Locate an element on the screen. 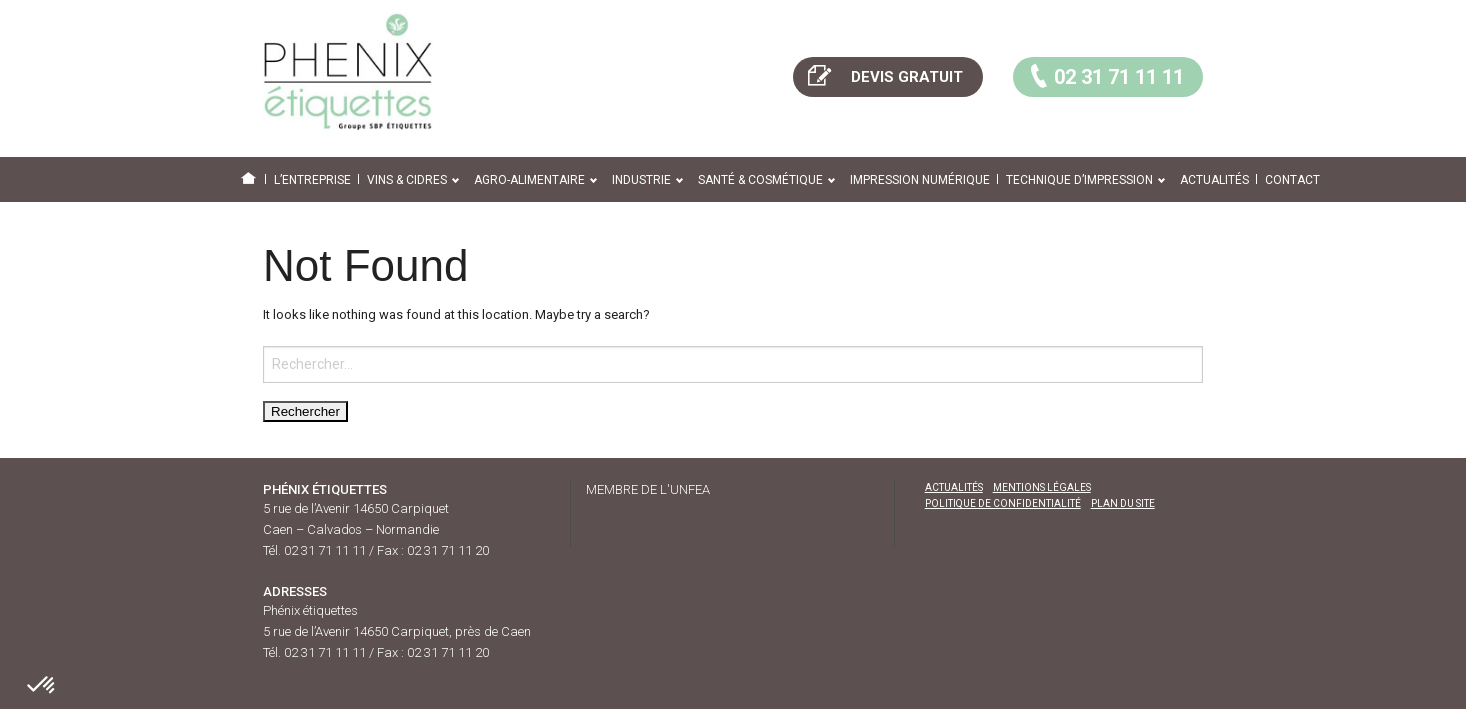 Image resolution: width=1466 pixels, height=720 pixels. Actualités is located at coordinates (1214, 180).